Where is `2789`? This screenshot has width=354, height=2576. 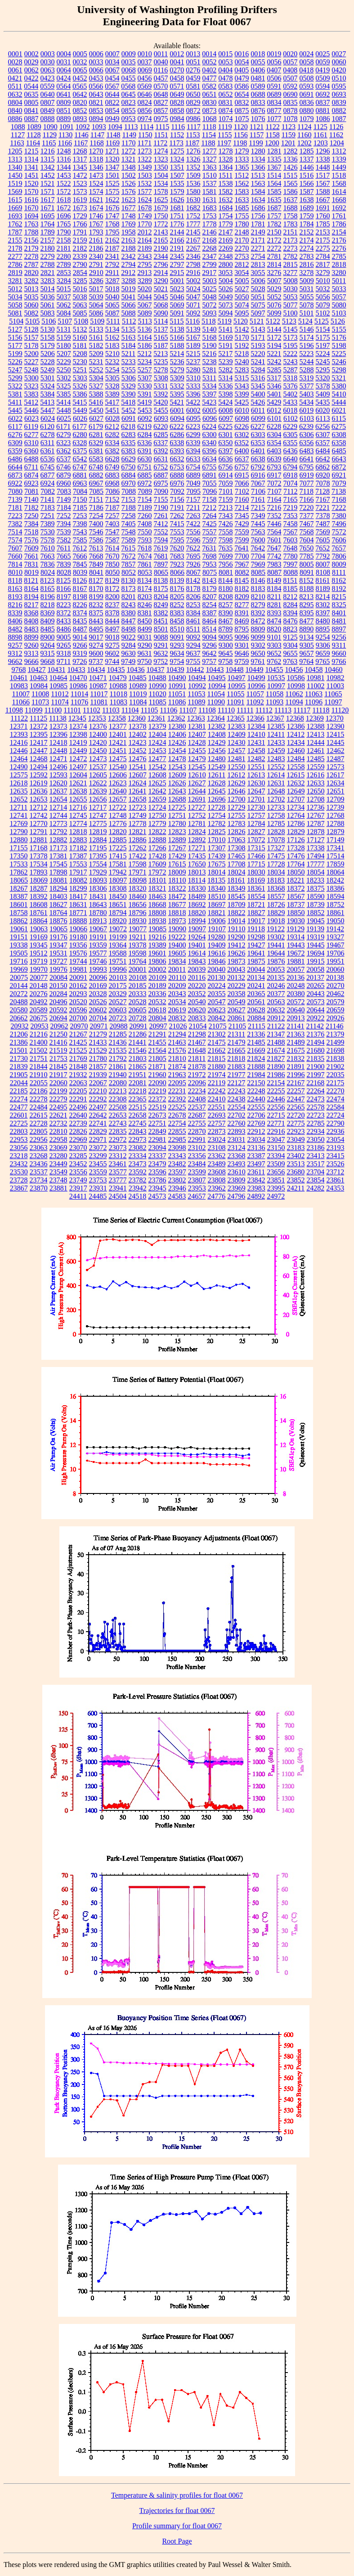 2789 is located at coordinates (64, 264).